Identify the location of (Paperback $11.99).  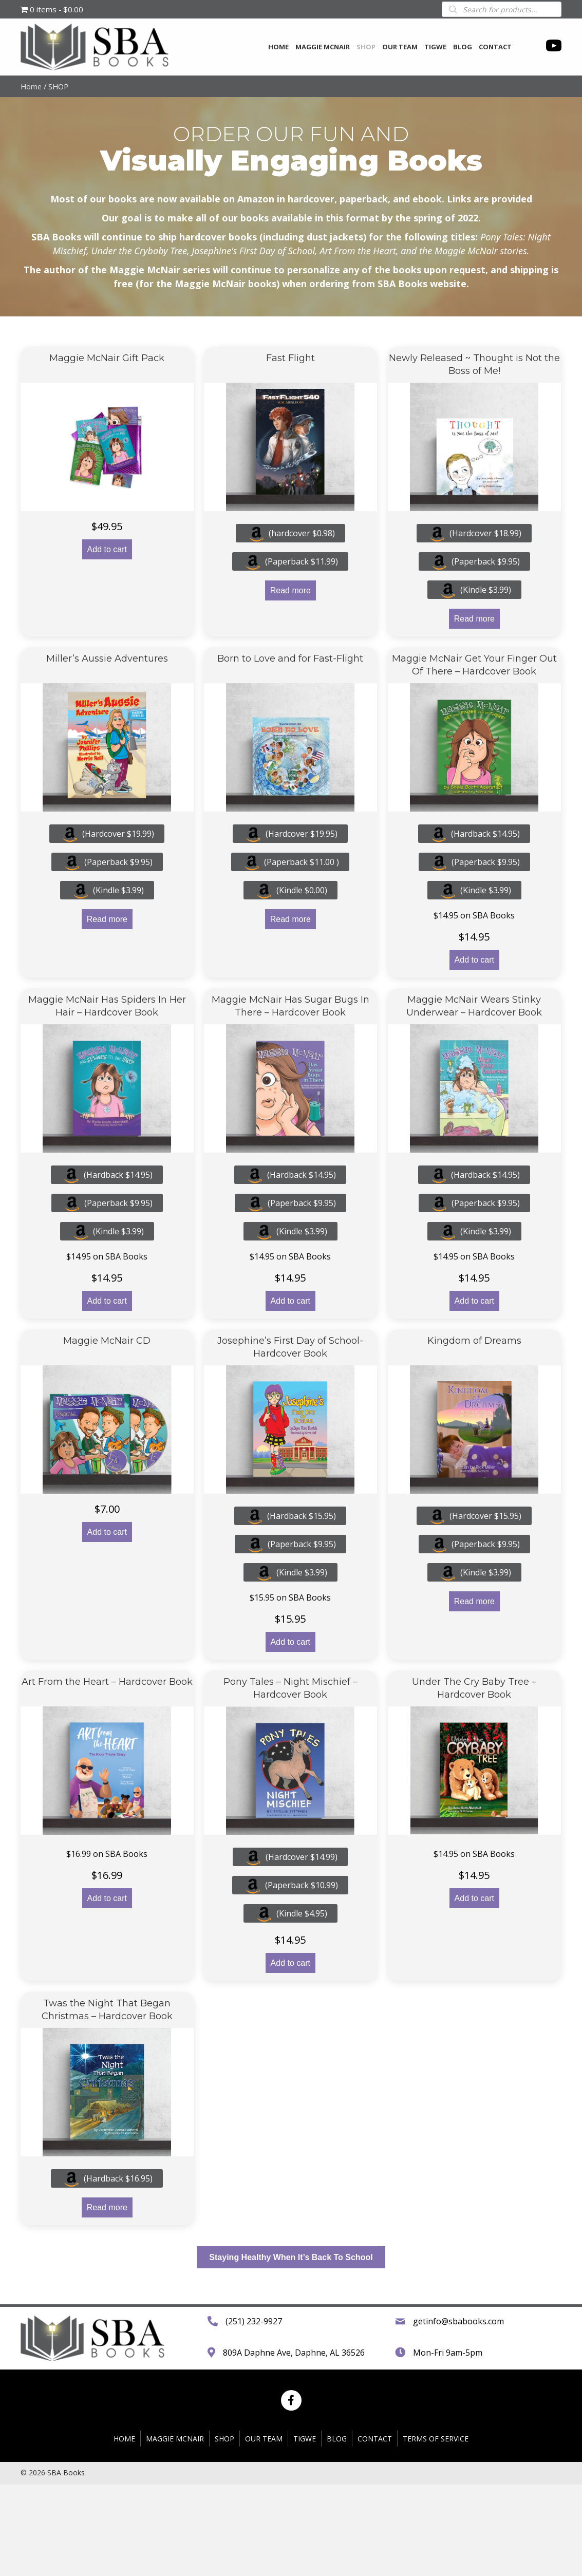
(290, 561).